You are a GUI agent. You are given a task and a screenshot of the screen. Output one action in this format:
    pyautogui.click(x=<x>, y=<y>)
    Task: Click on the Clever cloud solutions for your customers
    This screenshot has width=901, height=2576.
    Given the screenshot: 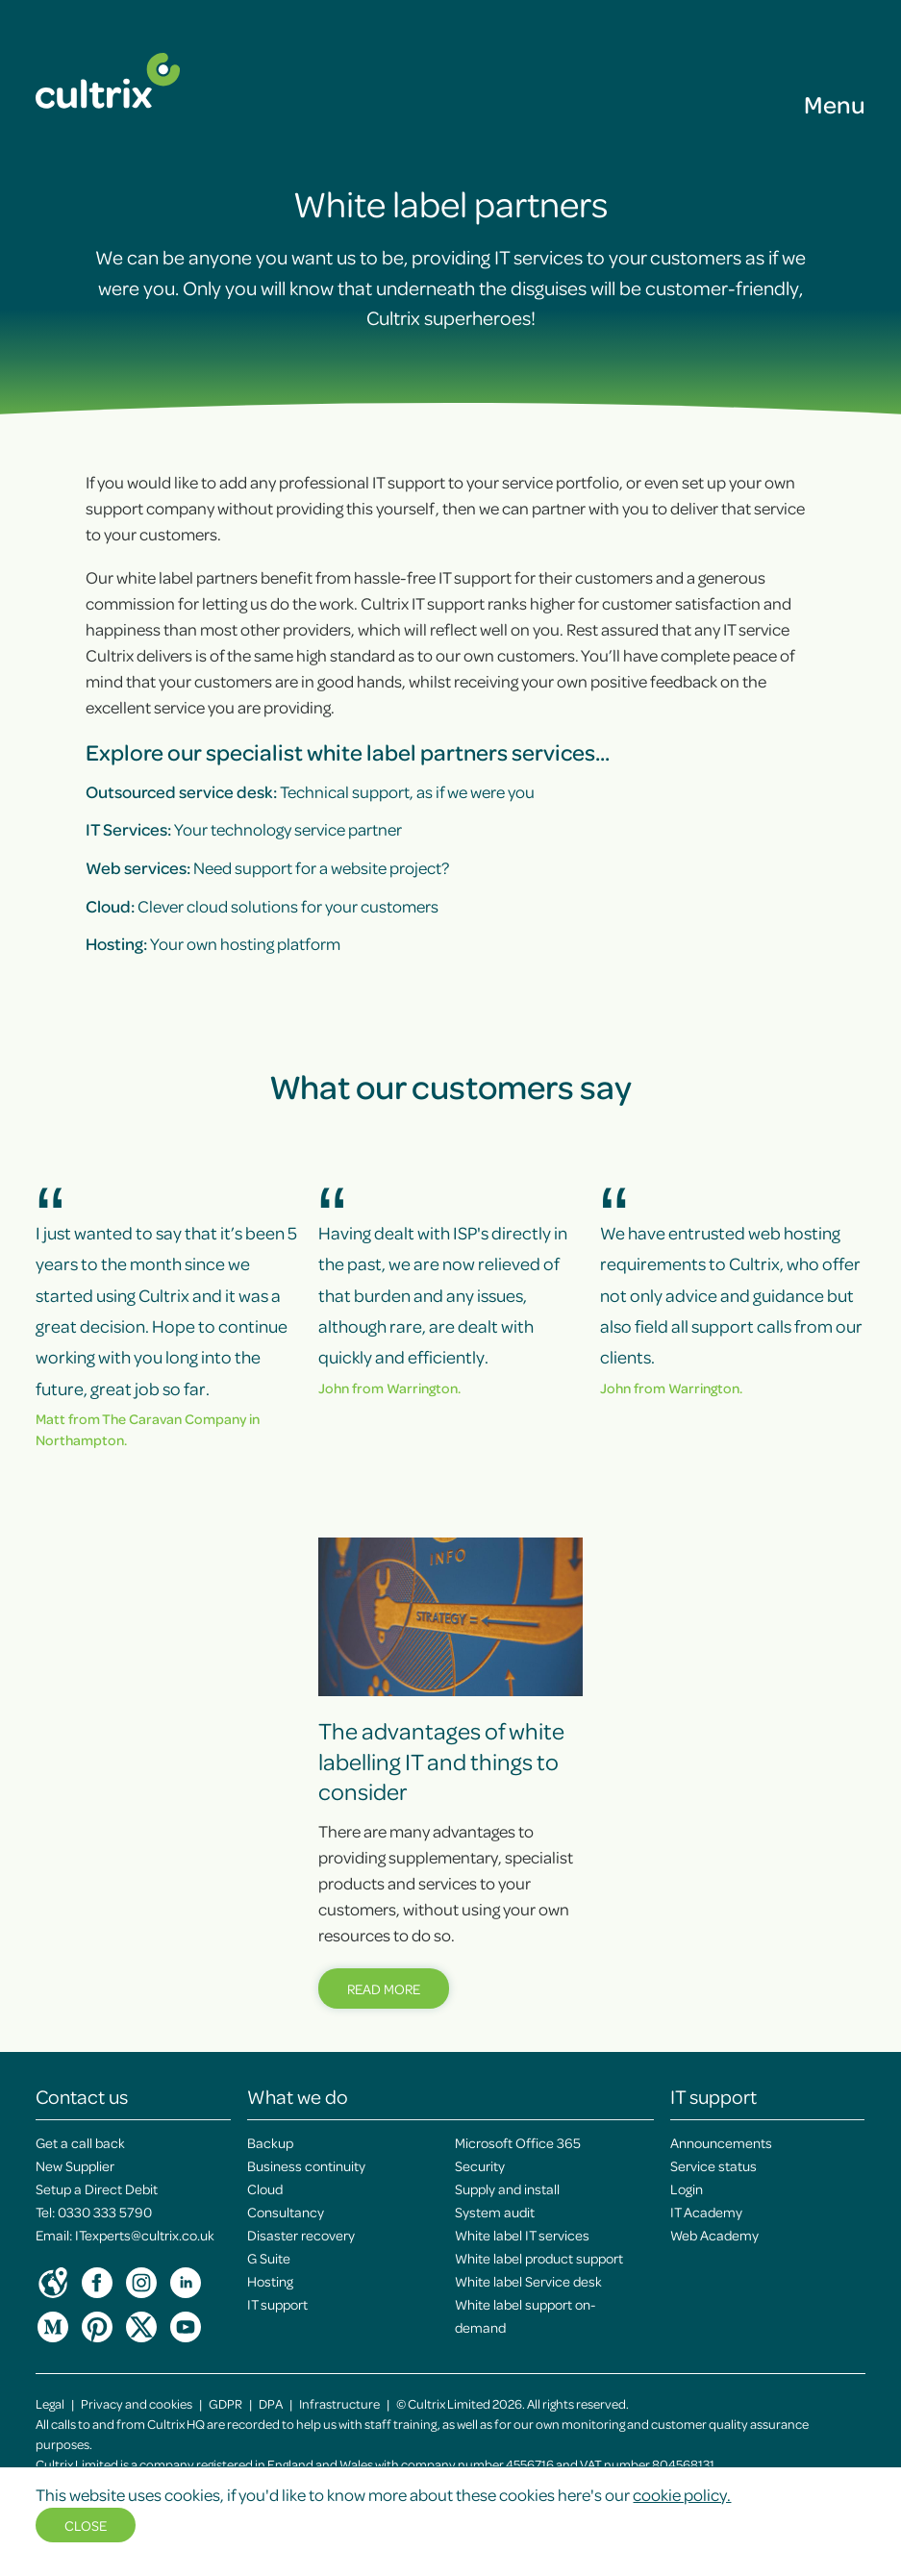 What is the action you would take?
    pyautogui.click(x=262, y=905)
    